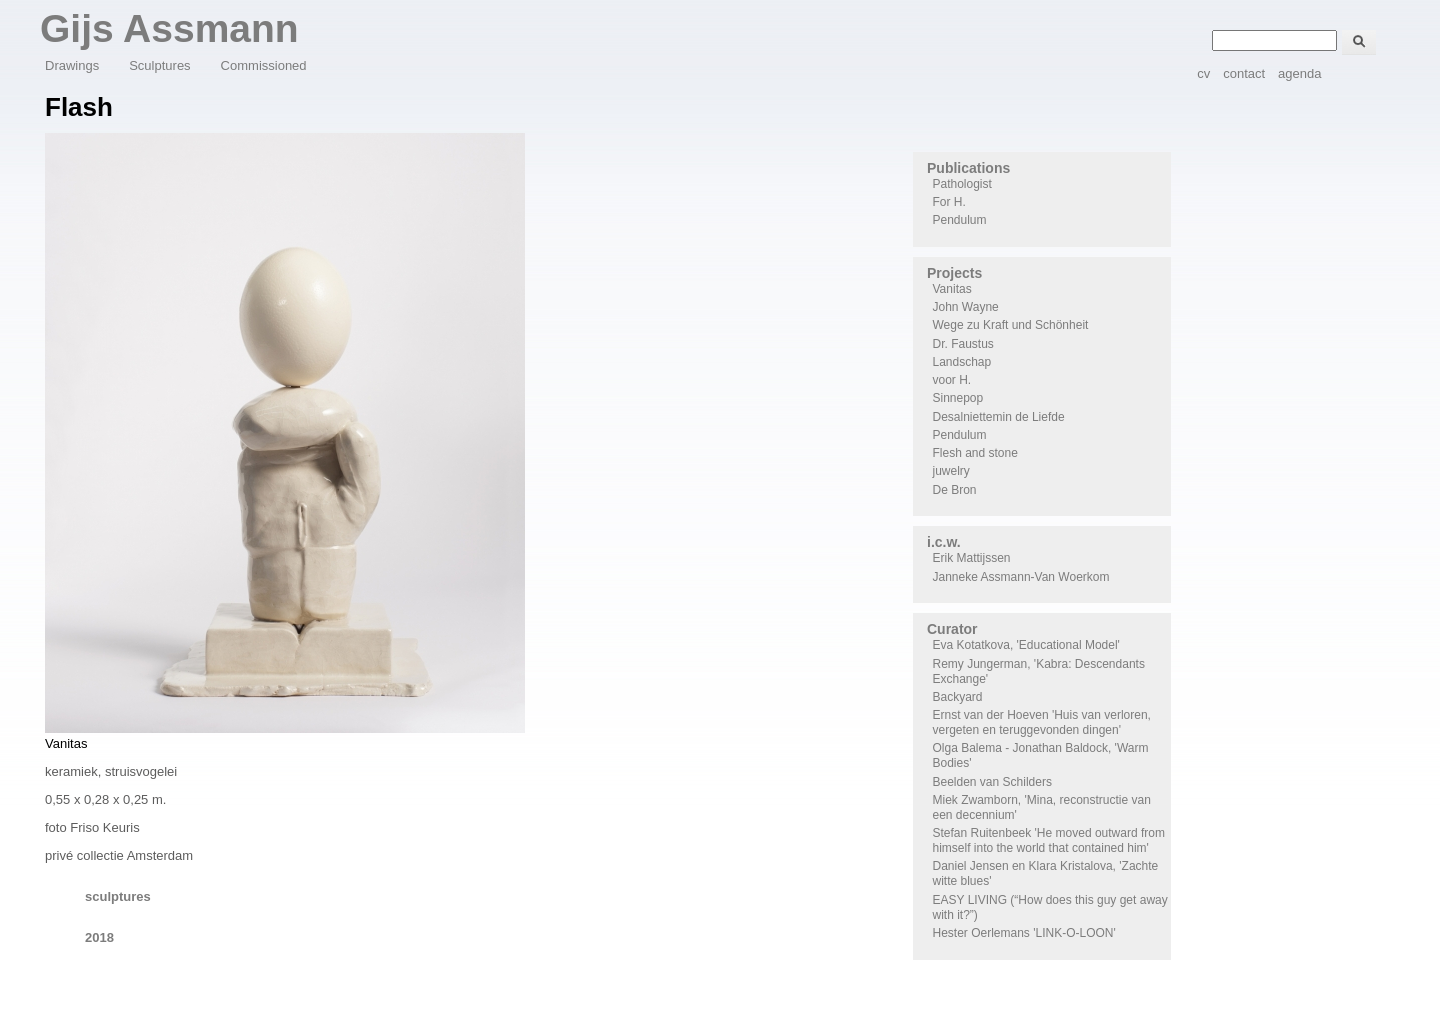 The width and height of the screenshot is (1440, 1035). What do you see at coordinates (960, 220) in the screenshot?
I see `Pendulum` at bounding box center [960, 220].